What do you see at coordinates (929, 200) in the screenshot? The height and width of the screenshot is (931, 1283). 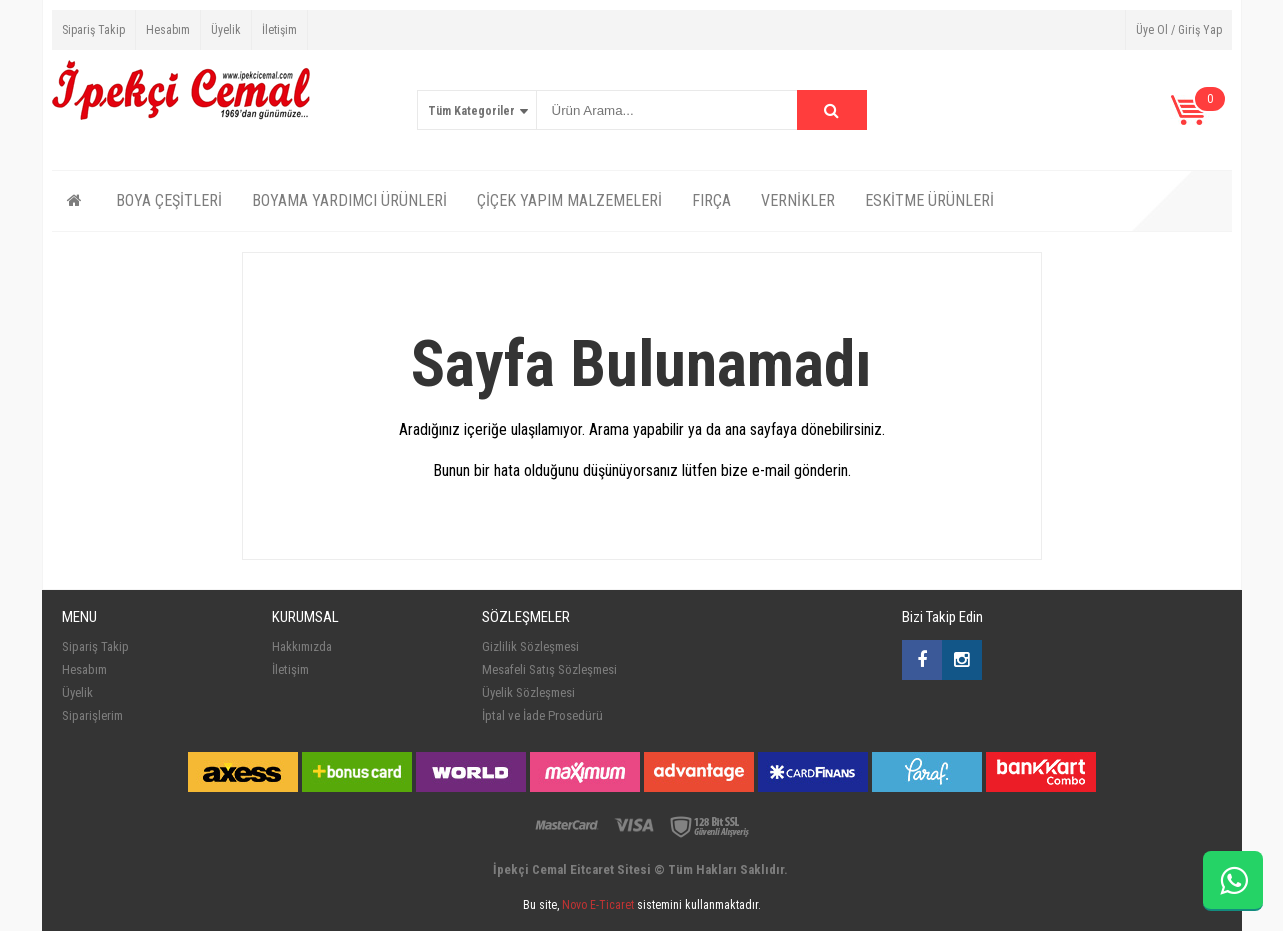 I see `ESKİTME ÜRÜNLERİ` at bounding box center [929, 200].